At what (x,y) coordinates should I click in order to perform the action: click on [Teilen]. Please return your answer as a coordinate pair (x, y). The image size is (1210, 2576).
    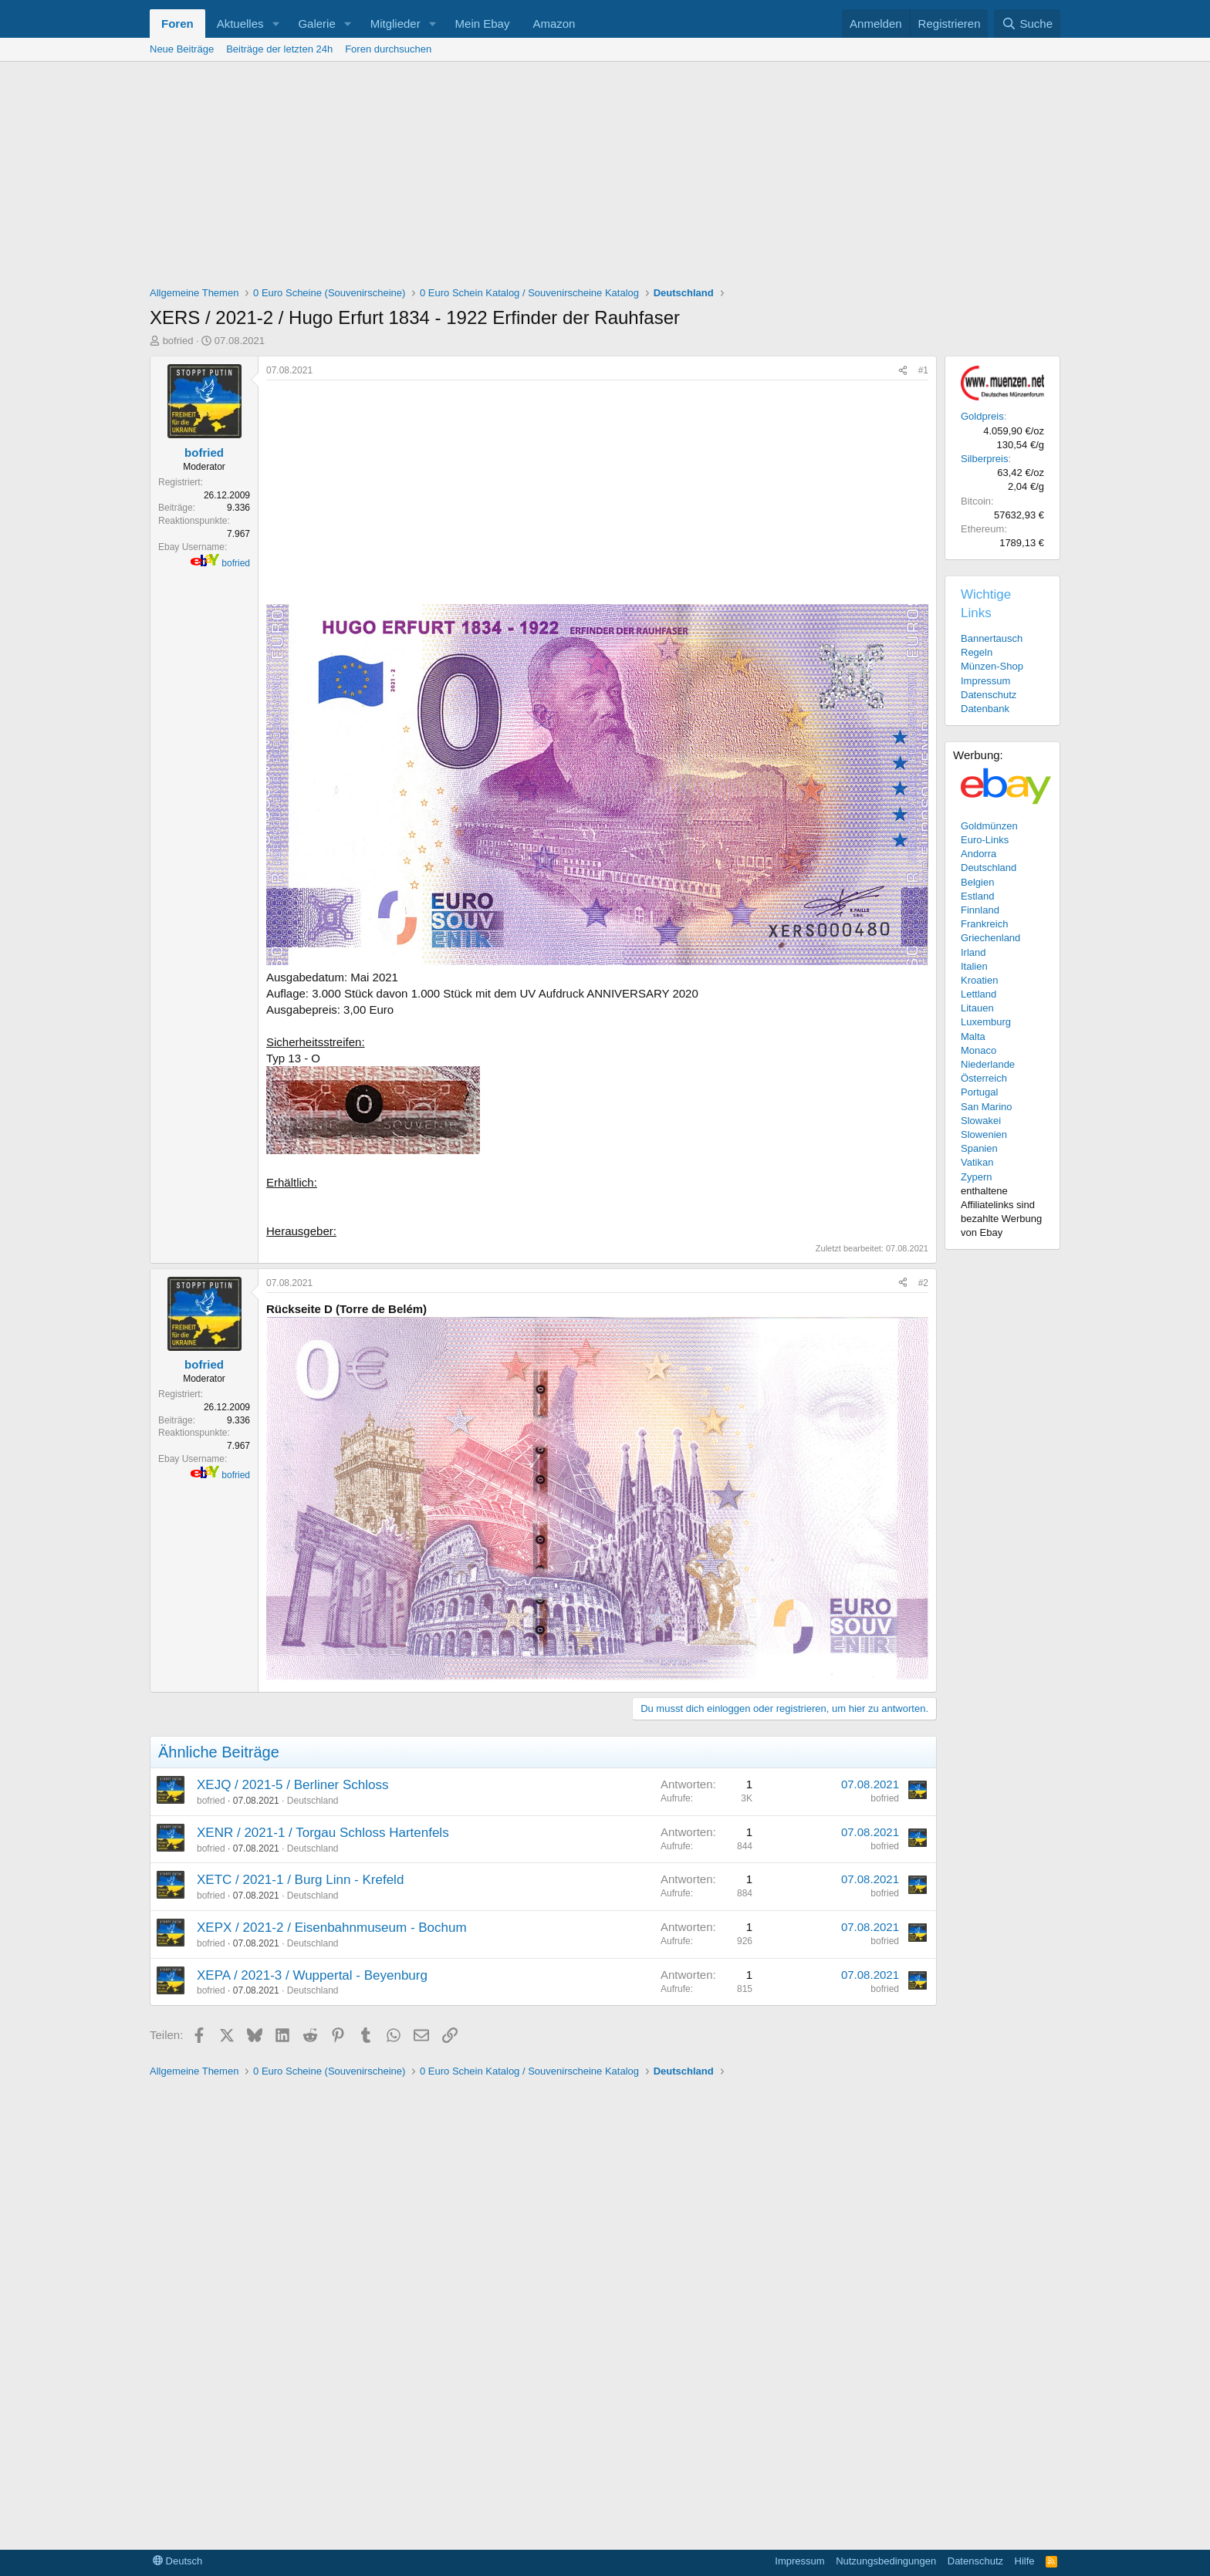
    Looking at the image, I should click on (903, 371).